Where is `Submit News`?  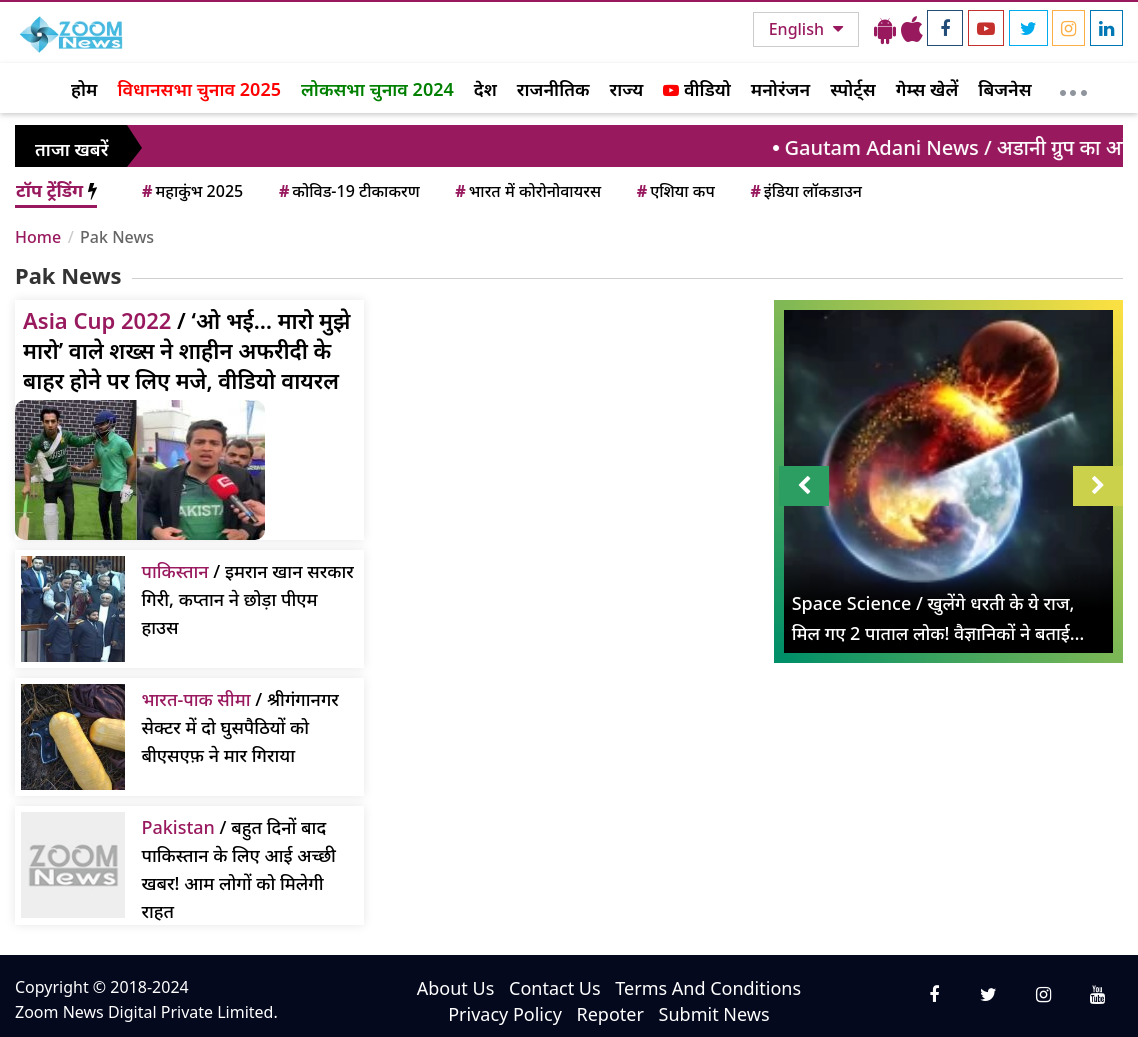 Submit News is located at coordinates (714, 1014).